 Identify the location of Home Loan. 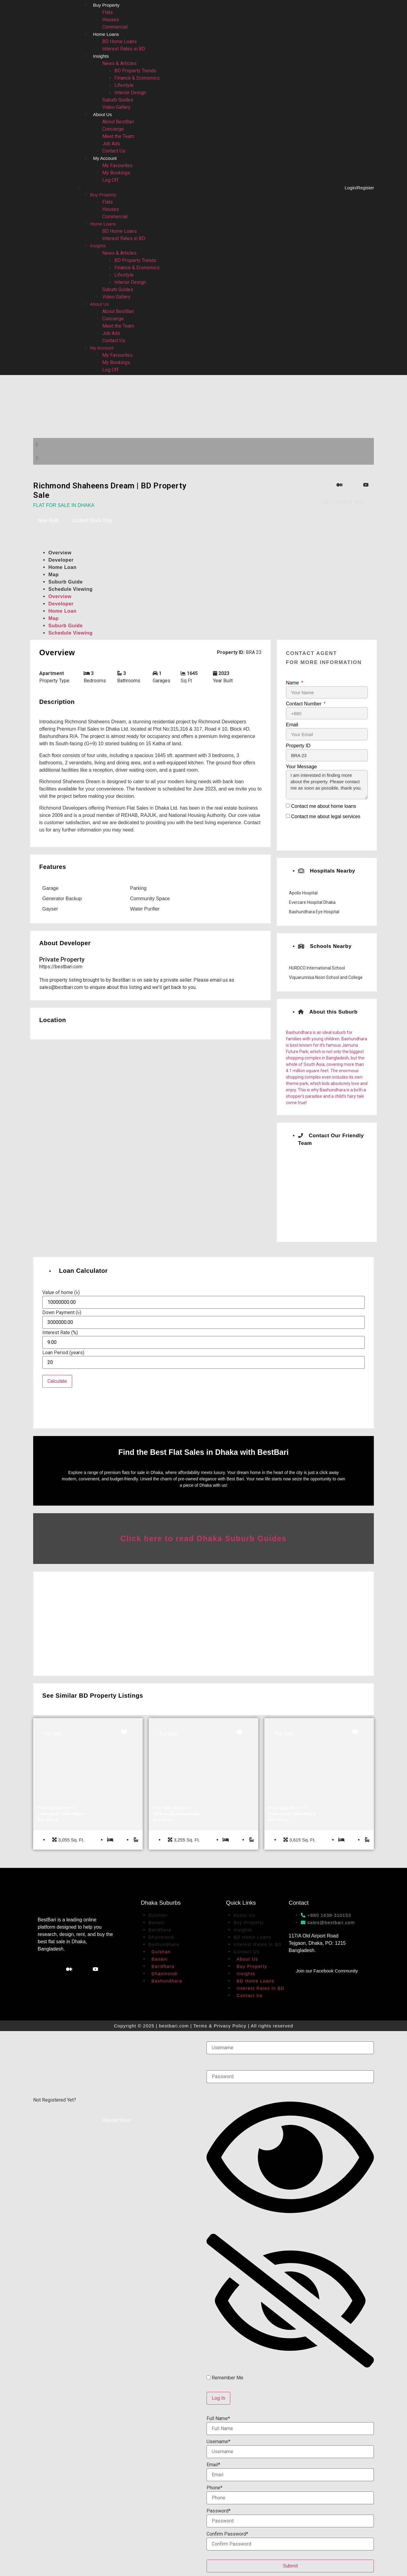
(62, 567).